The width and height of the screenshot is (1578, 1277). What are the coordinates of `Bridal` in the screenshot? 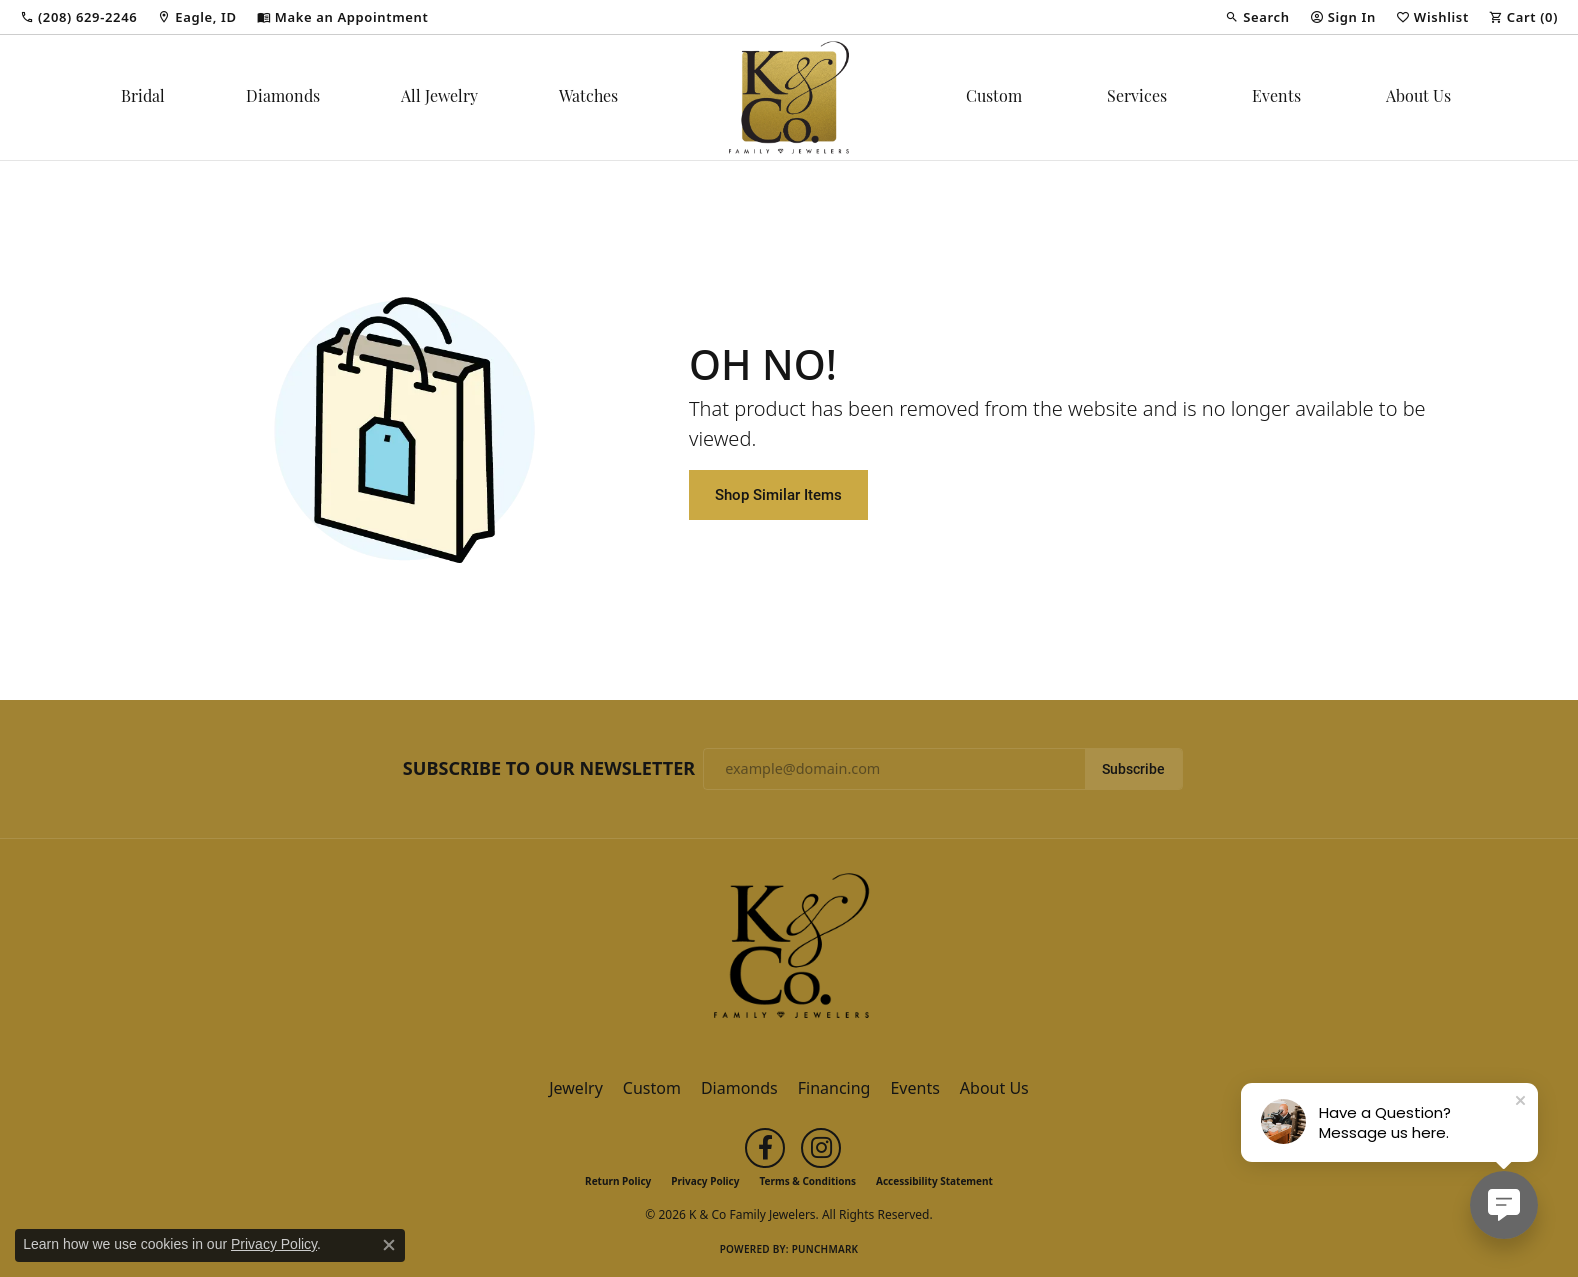 It's located at (143, 98).